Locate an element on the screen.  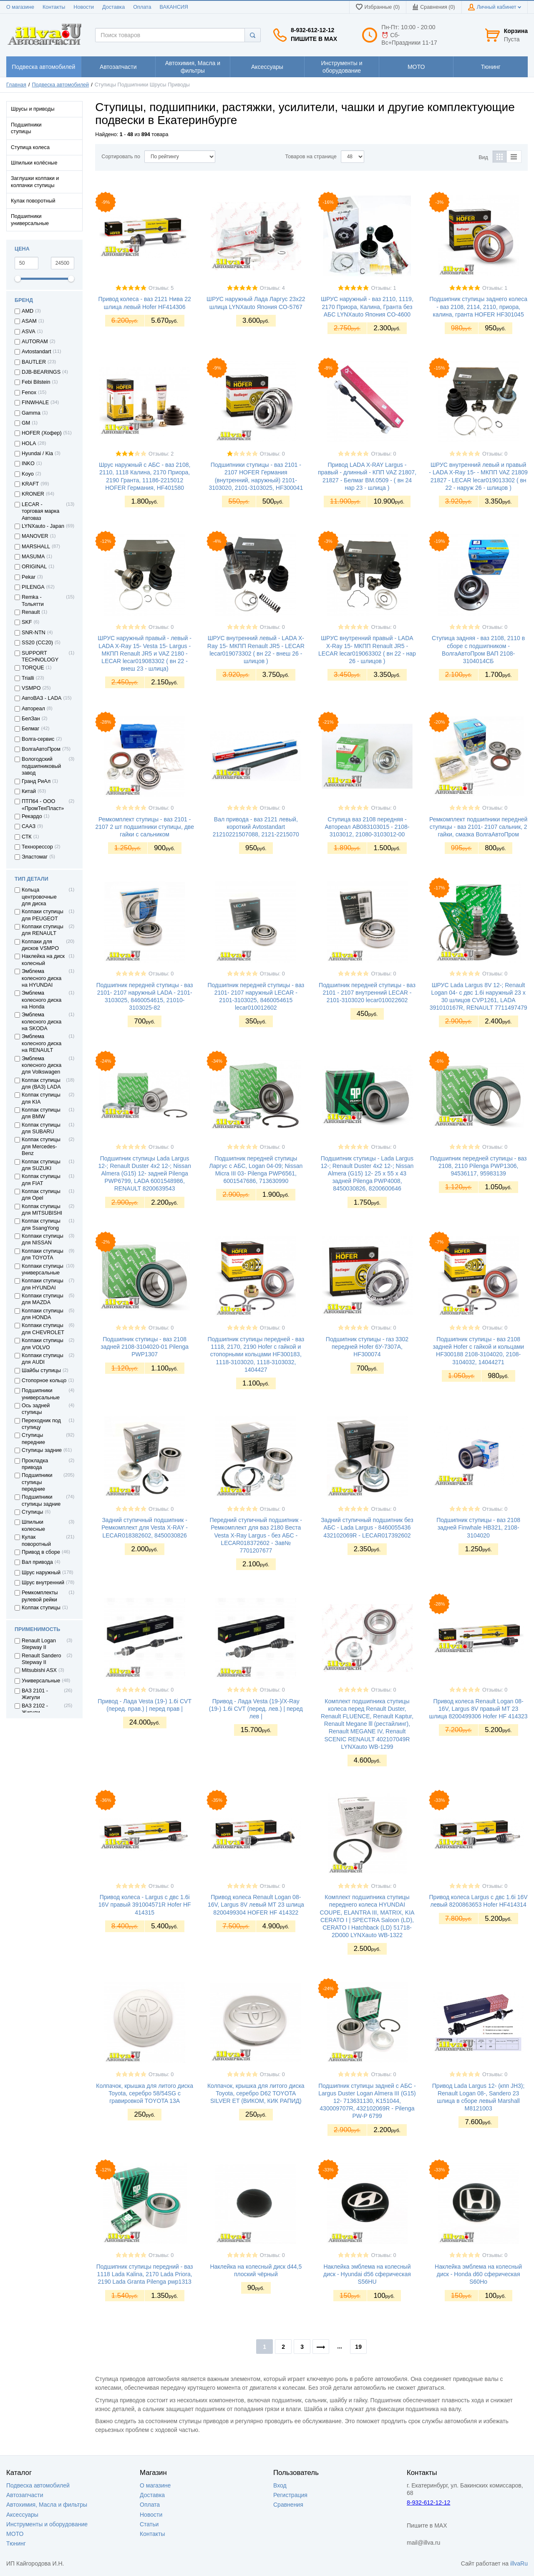
Прокладка привода is located at coordinates (35, 1464).